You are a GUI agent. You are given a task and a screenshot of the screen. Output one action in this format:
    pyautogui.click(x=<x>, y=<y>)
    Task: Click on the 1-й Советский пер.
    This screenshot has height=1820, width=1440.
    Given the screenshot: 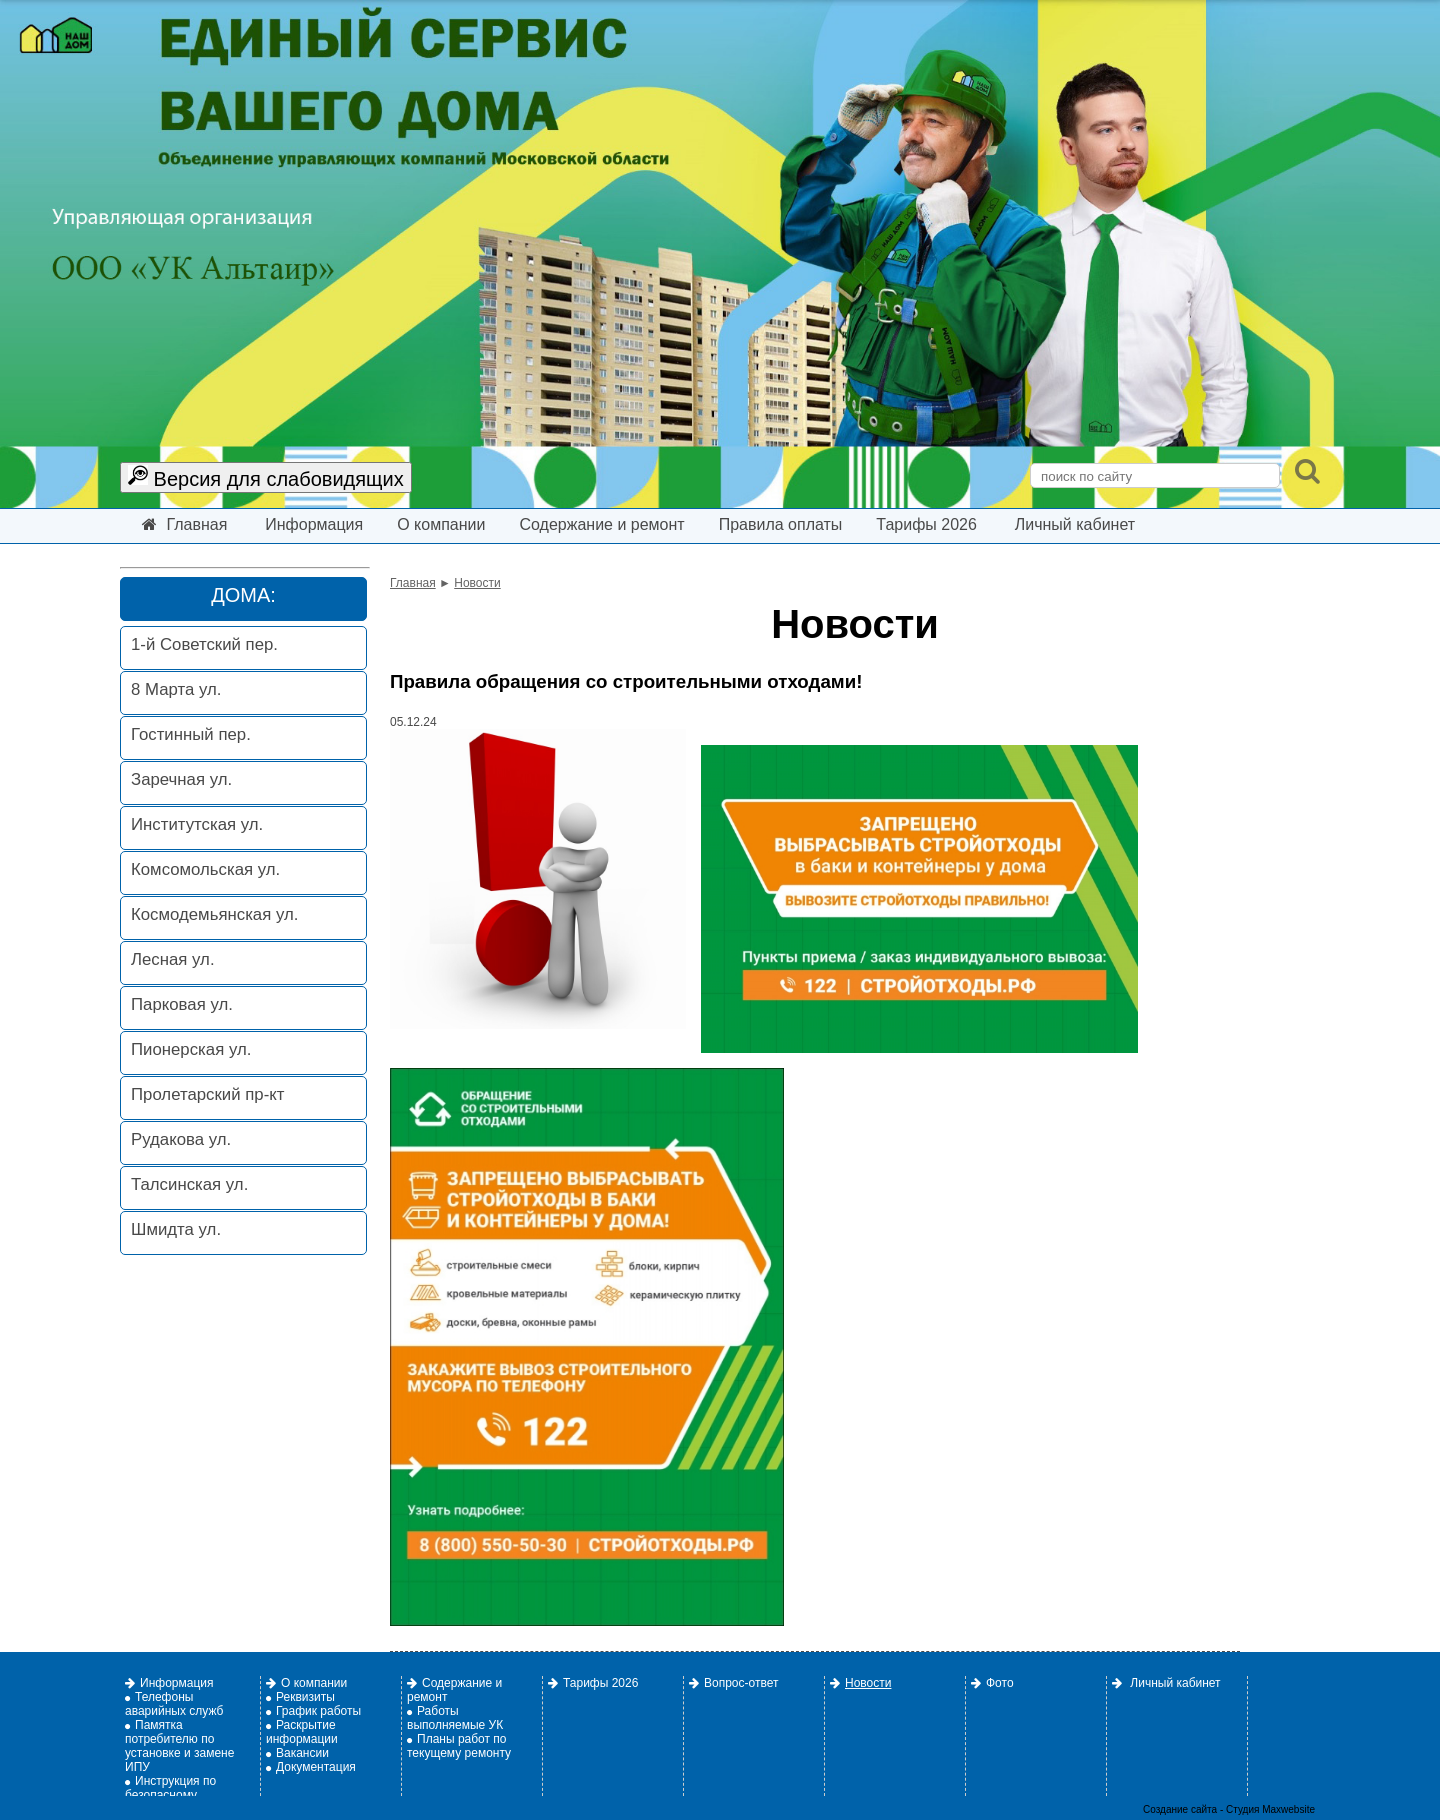 What is the action you would take?
    pyautogui.click(x=204, y=644)
    